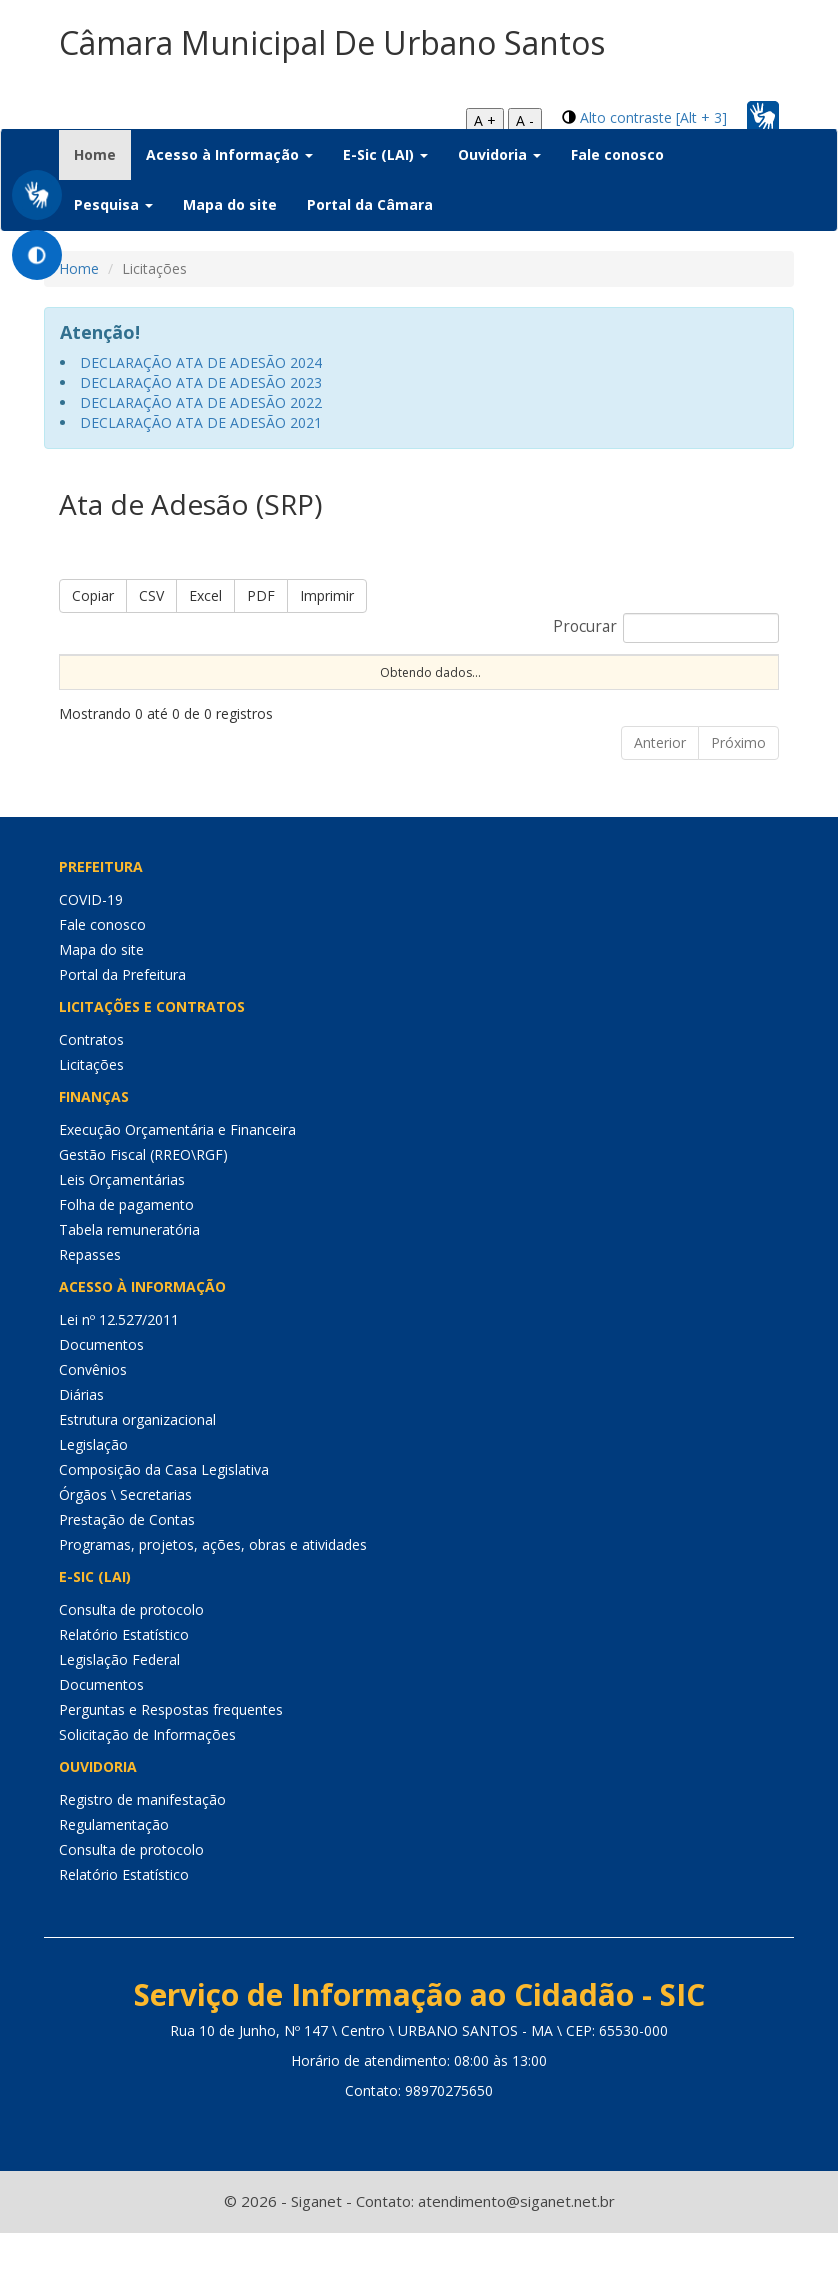 Image resolution: width=838 pixels, height=2285 pixels. Describe the element at coordinates (653, 117) in the screenshot. I see `Alto contraste [Alt + 3]` at that location.